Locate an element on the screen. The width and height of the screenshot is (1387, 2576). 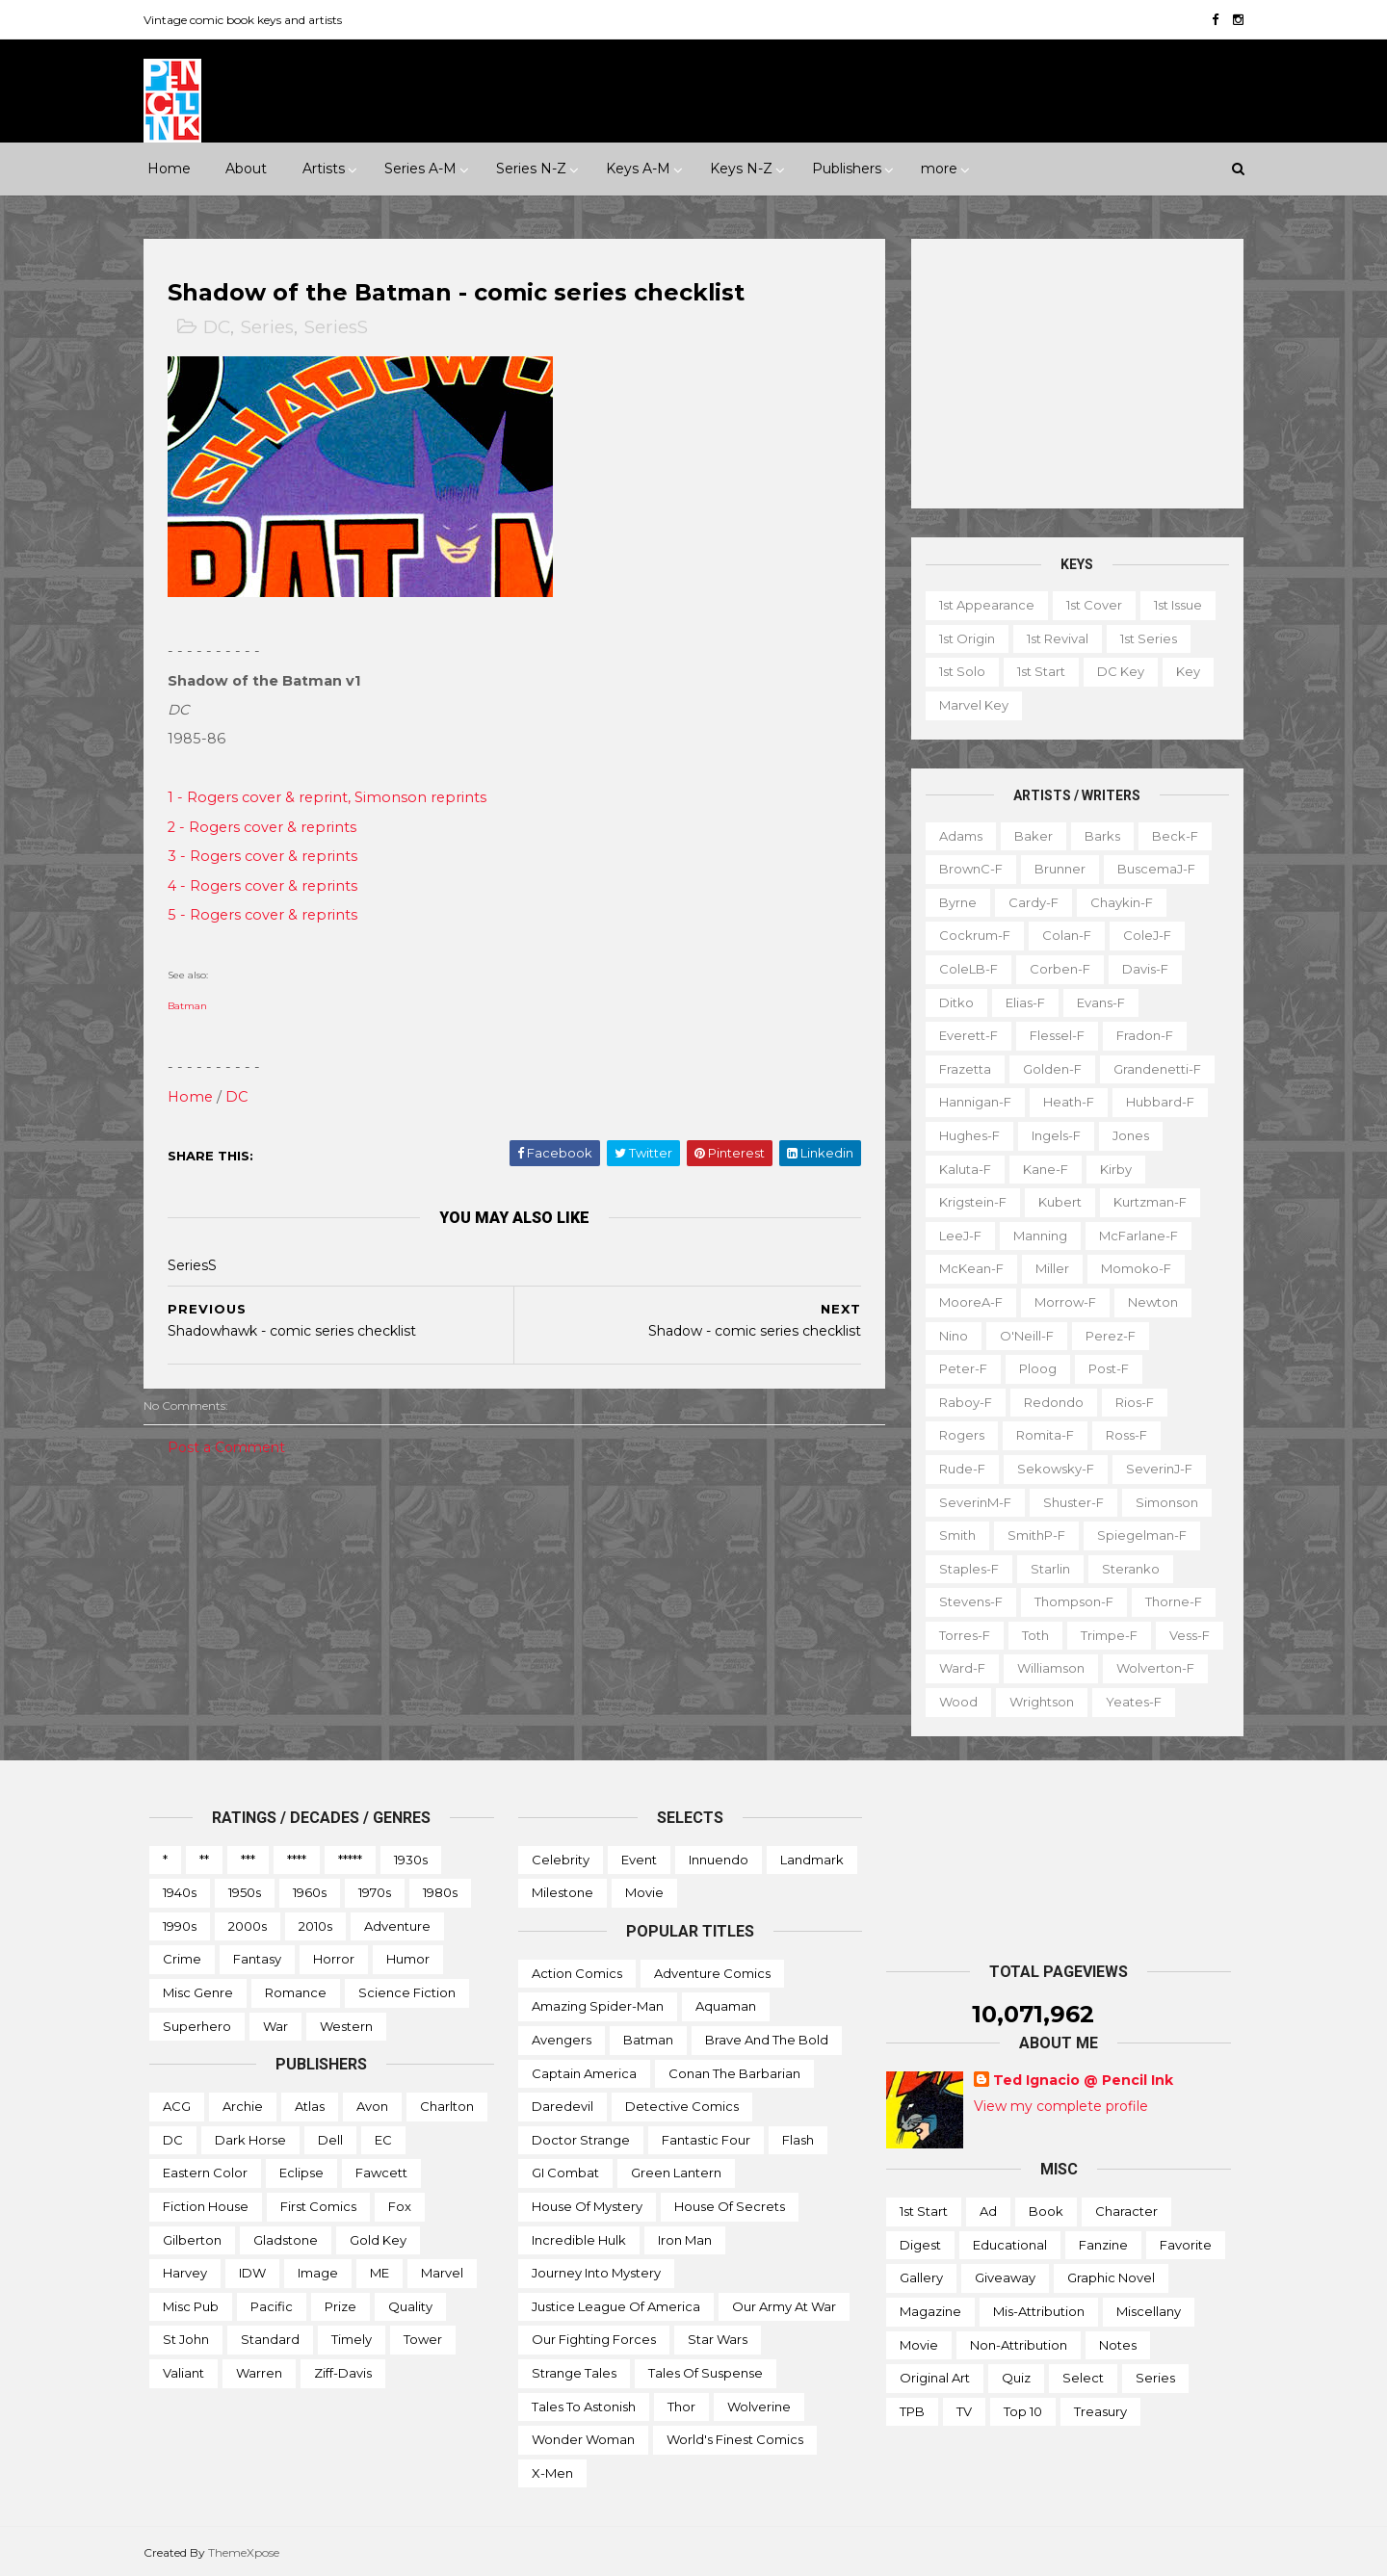
Eclipse is located at coordinates (301, 2172).